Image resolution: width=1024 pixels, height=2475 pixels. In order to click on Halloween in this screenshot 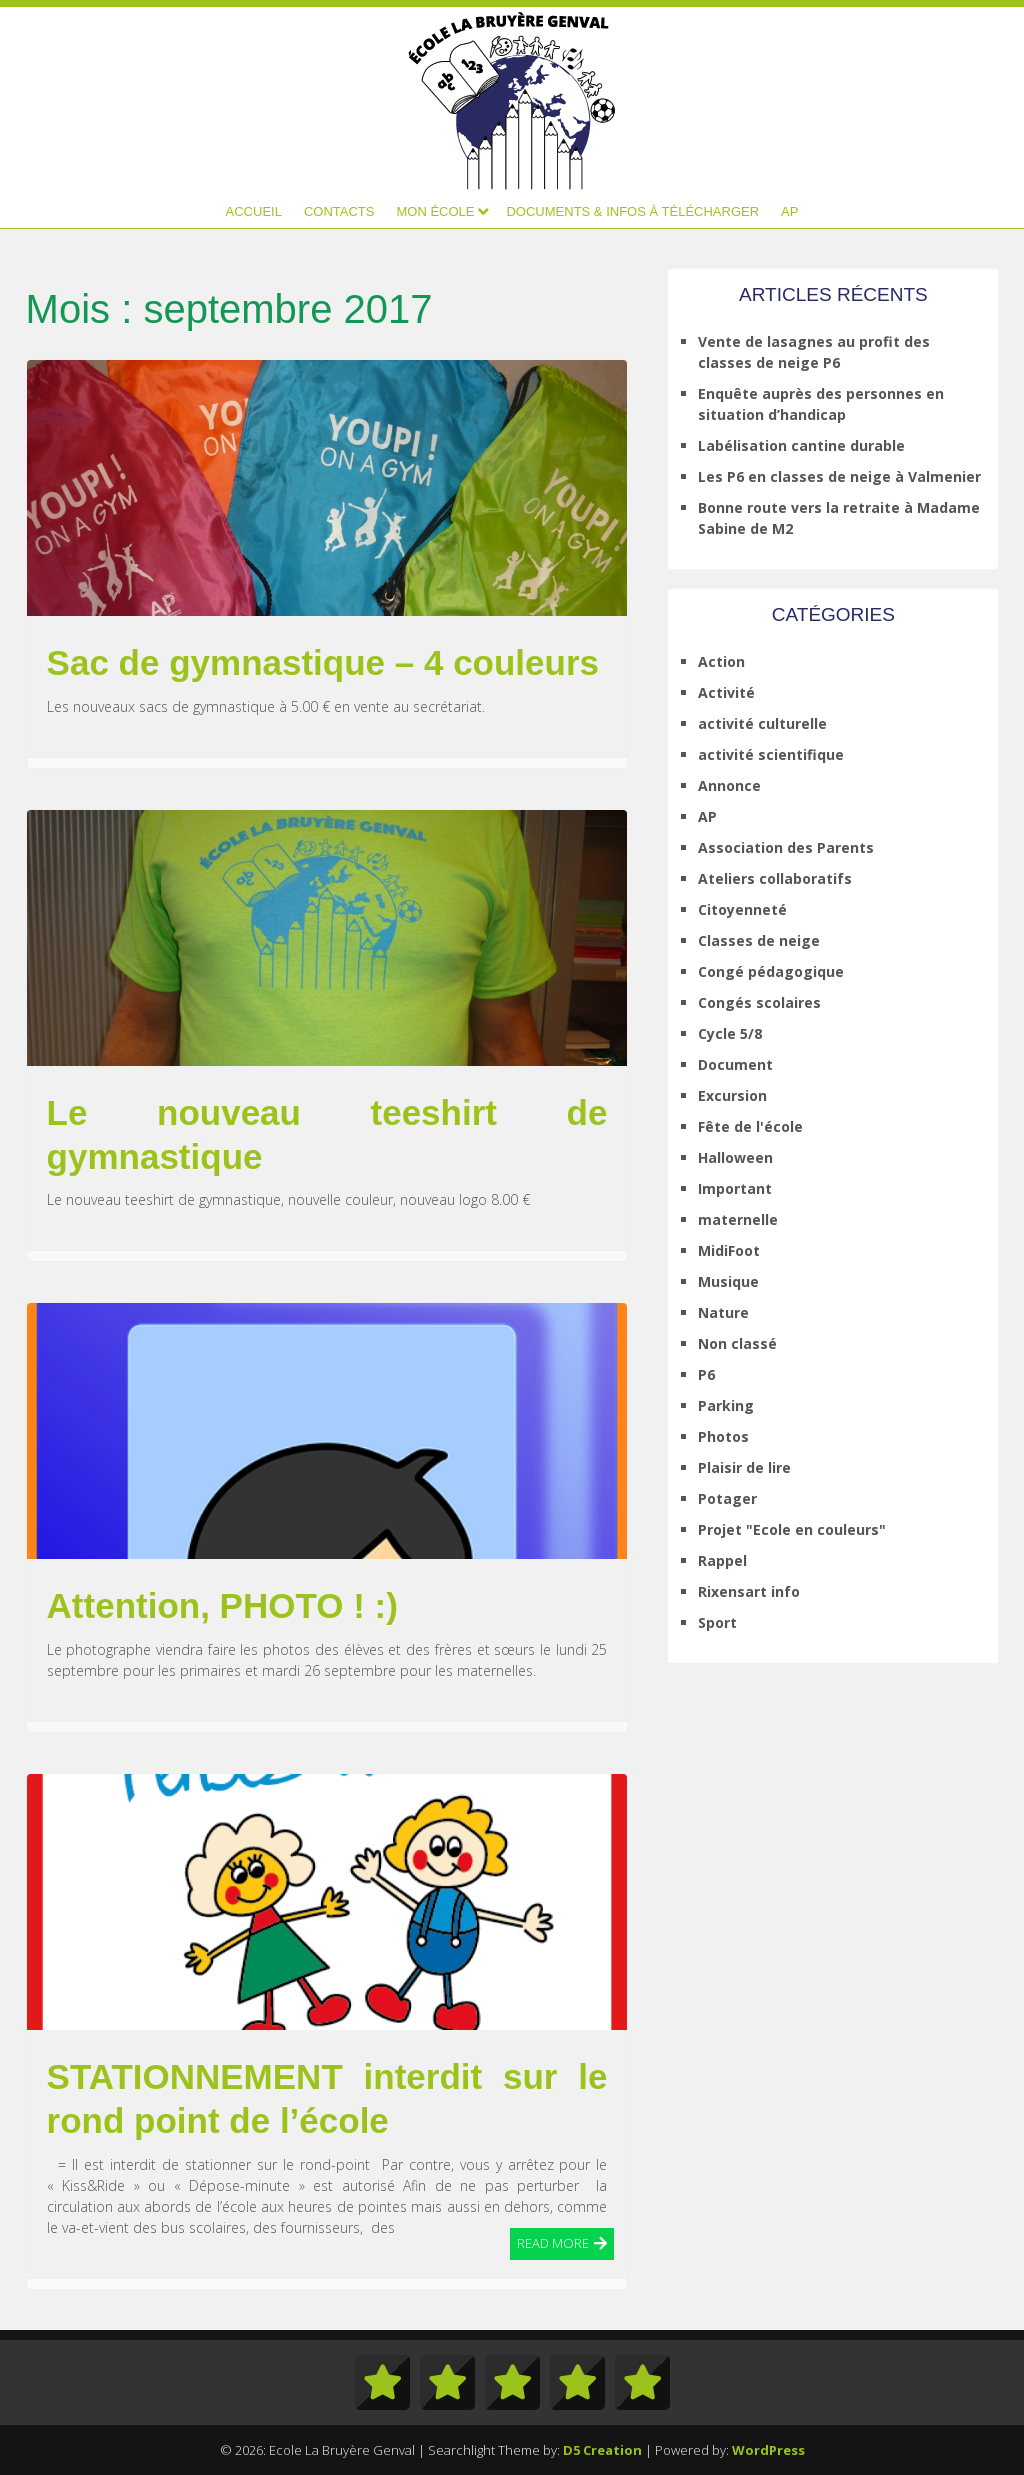, I will do `click(735, 1157)`.